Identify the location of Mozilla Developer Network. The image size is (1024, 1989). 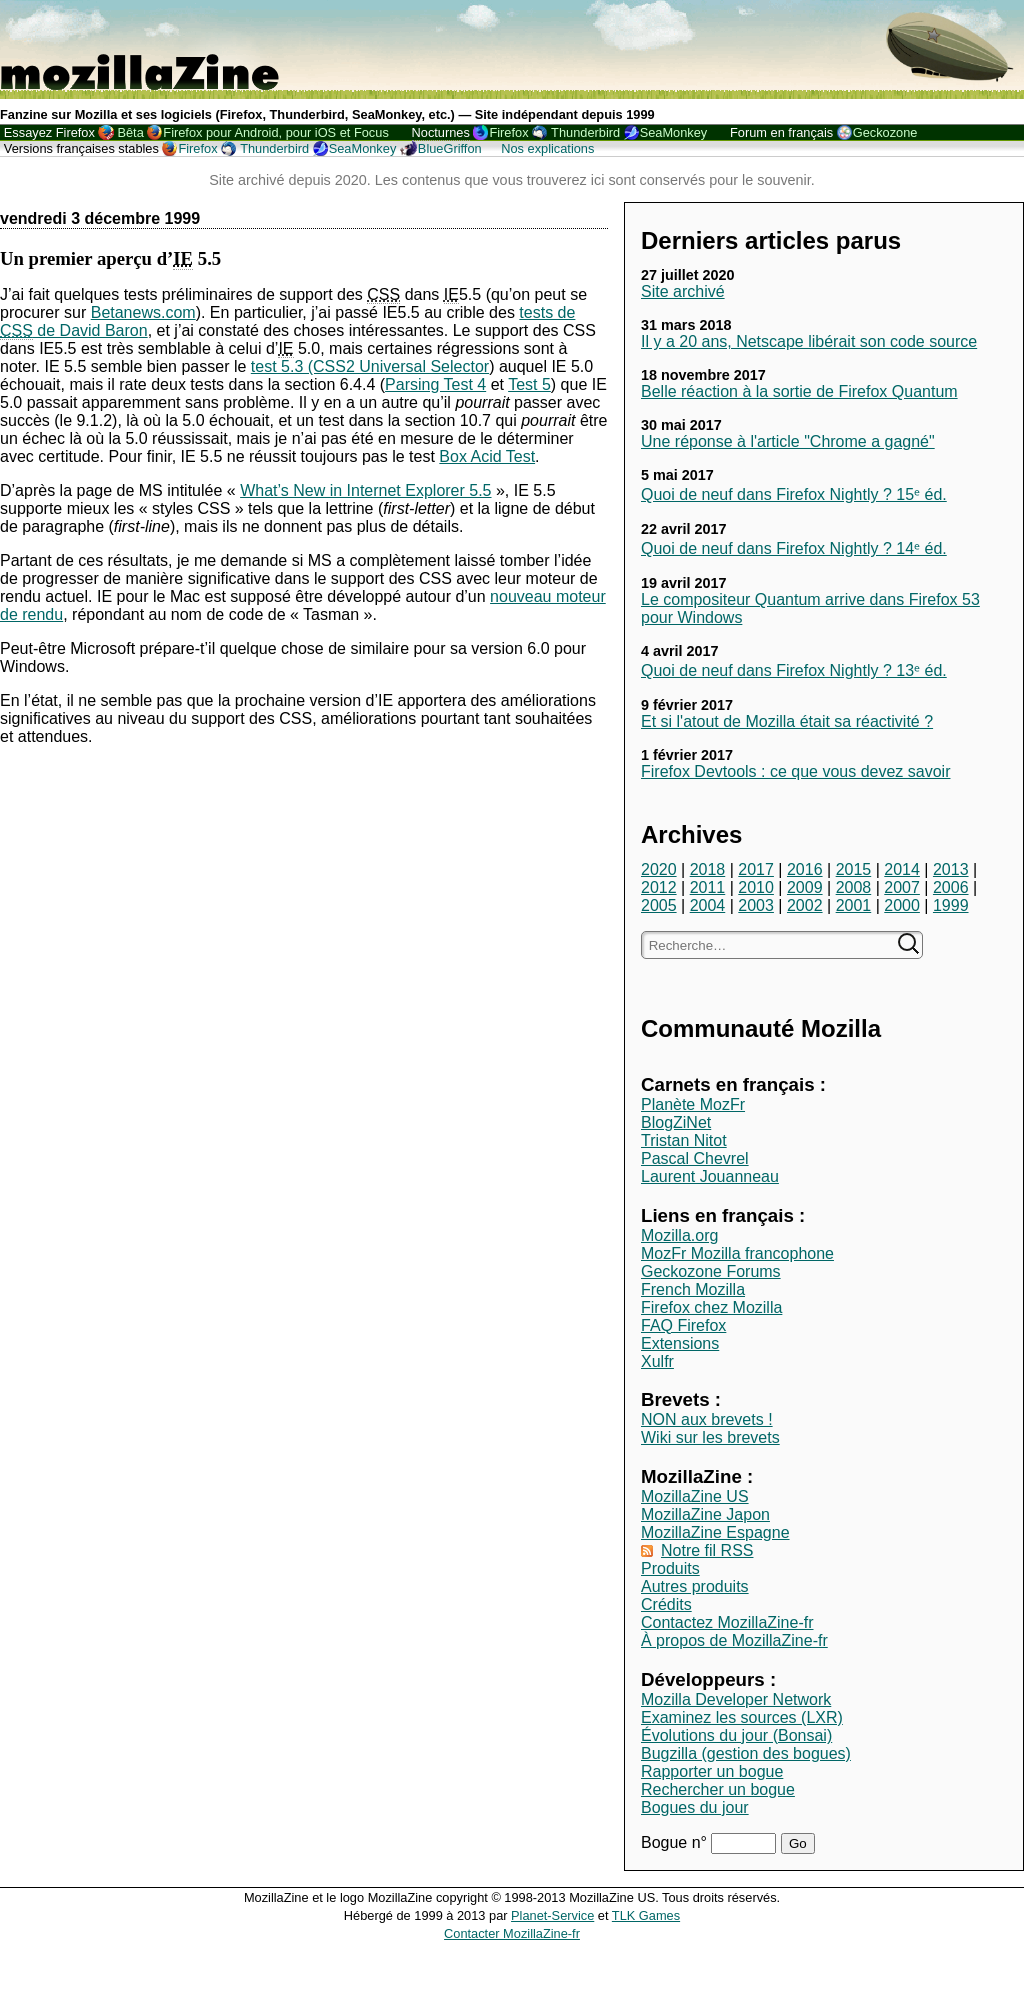
(736, 1699).